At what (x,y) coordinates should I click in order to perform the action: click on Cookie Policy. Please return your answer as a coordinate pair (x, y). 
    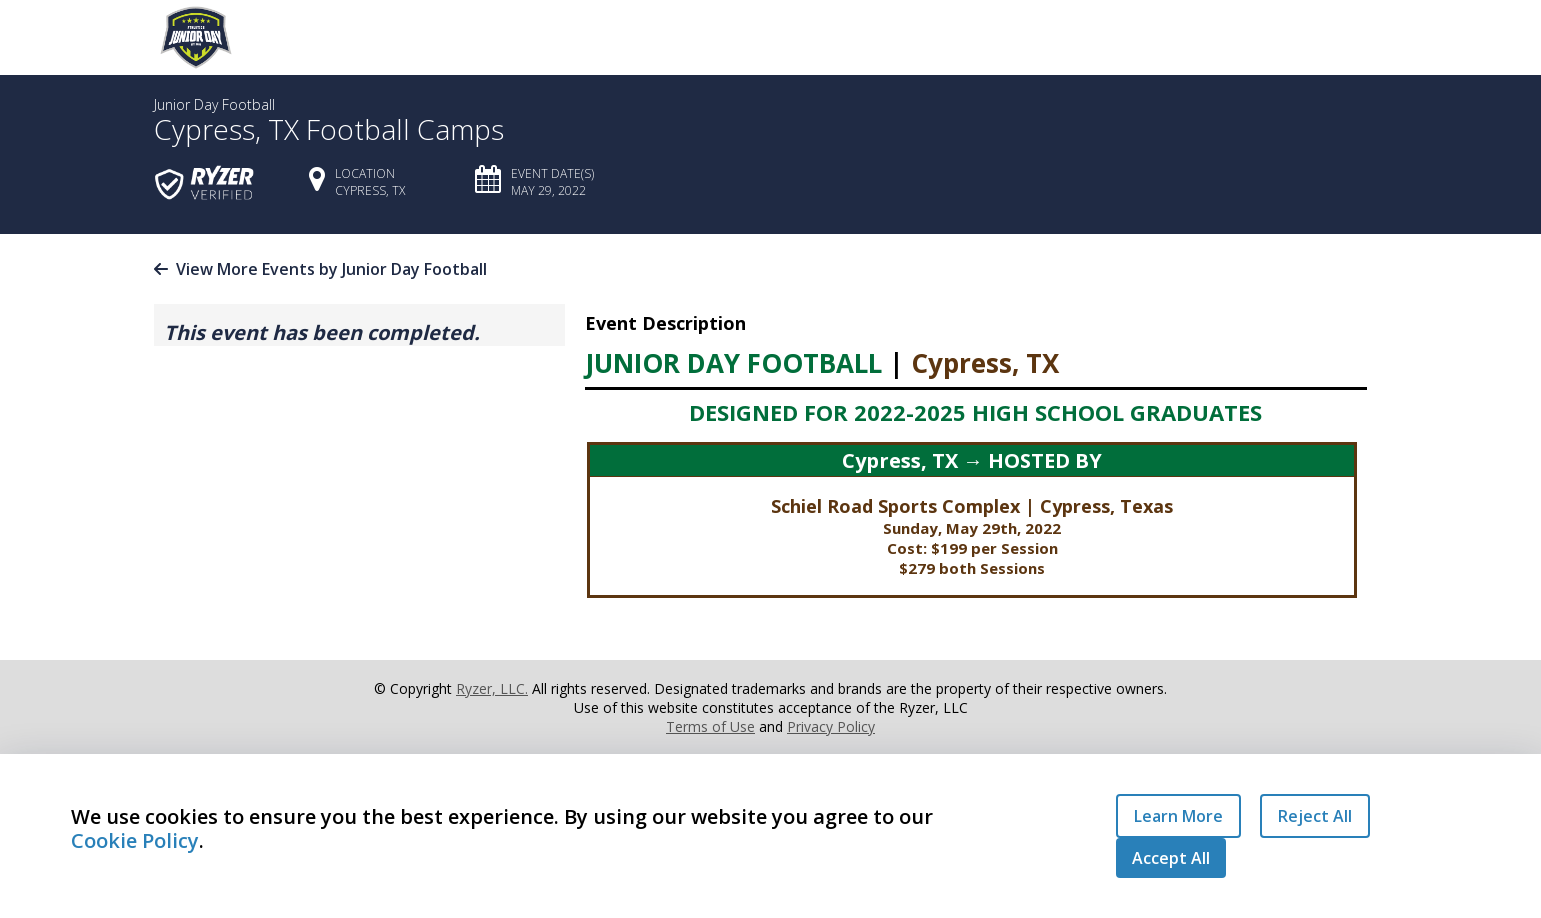
    Looking at the image, I should click on (135, 840).